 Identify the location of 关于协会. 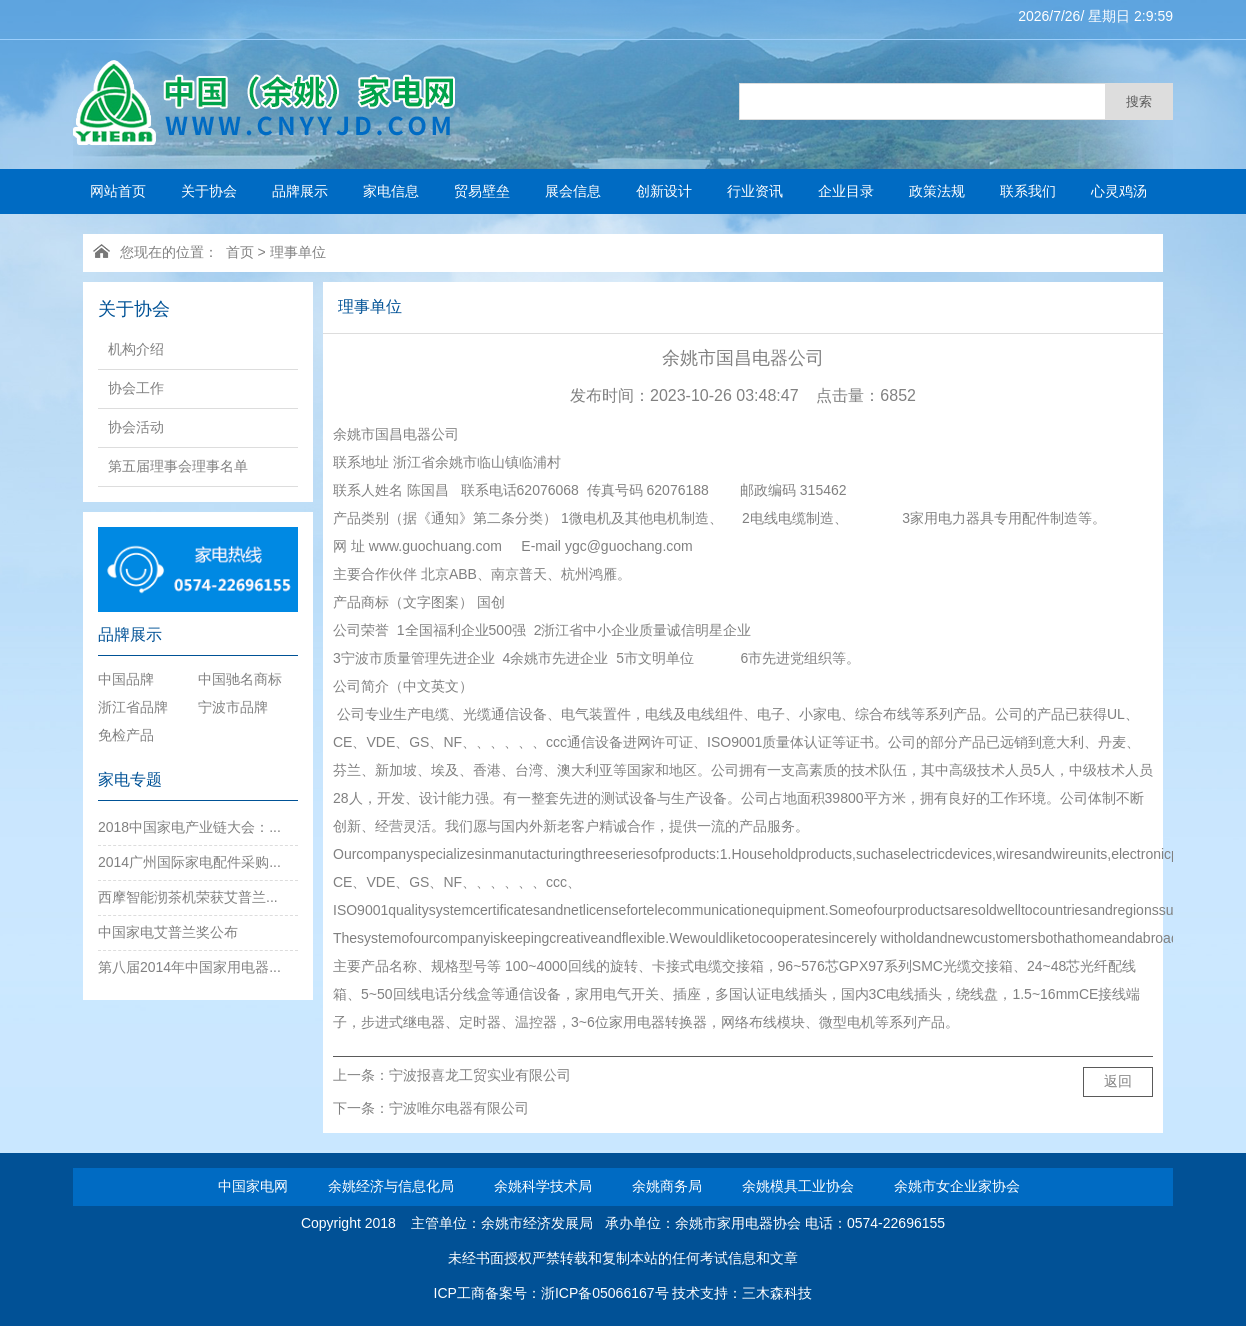
(209, 191).